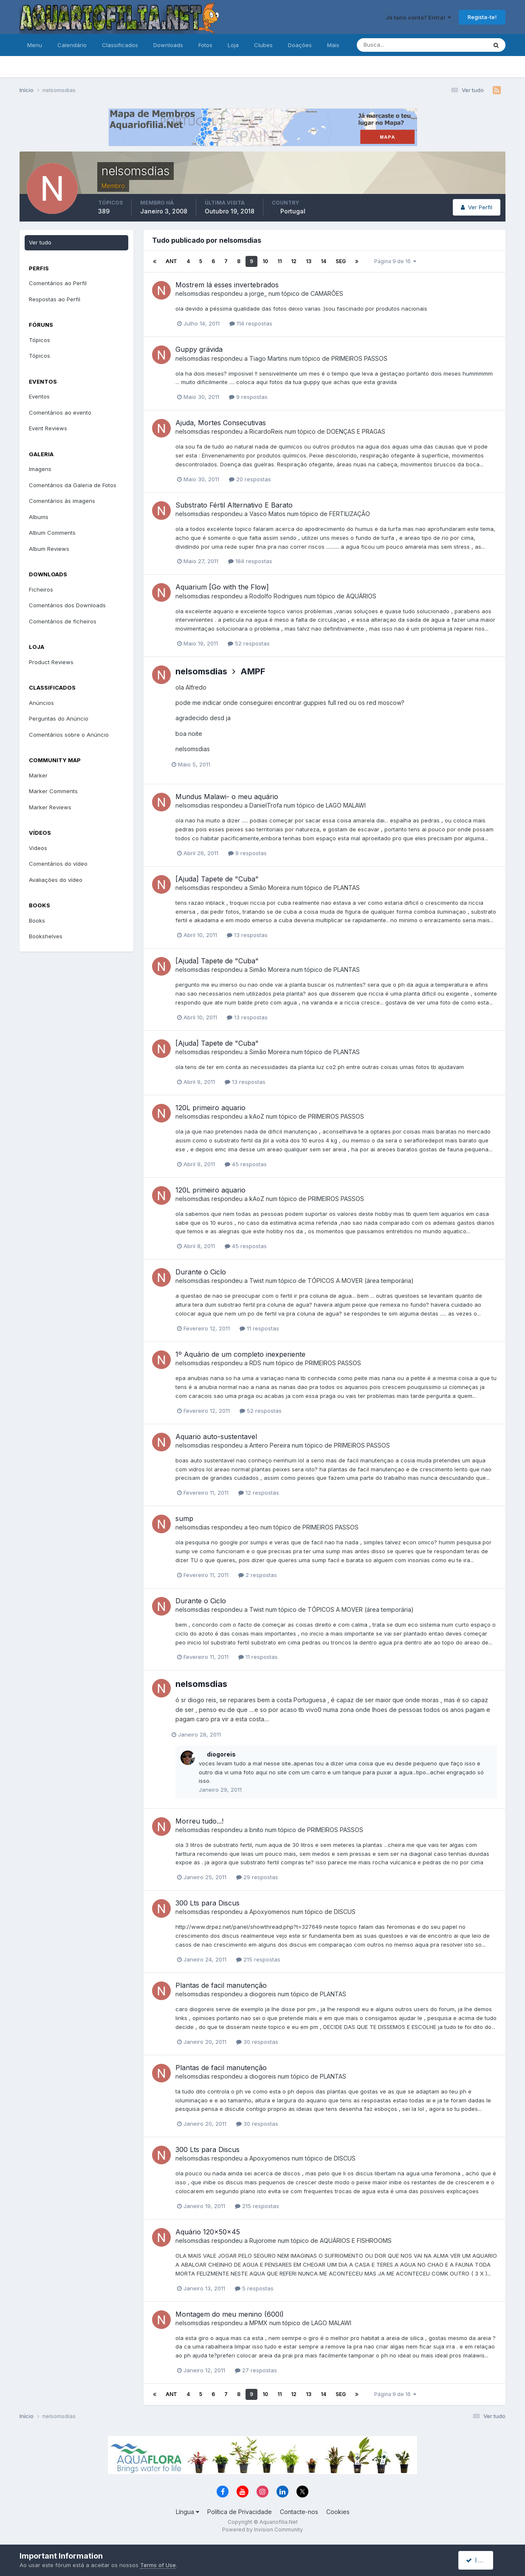 The height and width of the screenshot is (2576, 525). I want to click on Perguntas do Anúncio, so click(58, 718).